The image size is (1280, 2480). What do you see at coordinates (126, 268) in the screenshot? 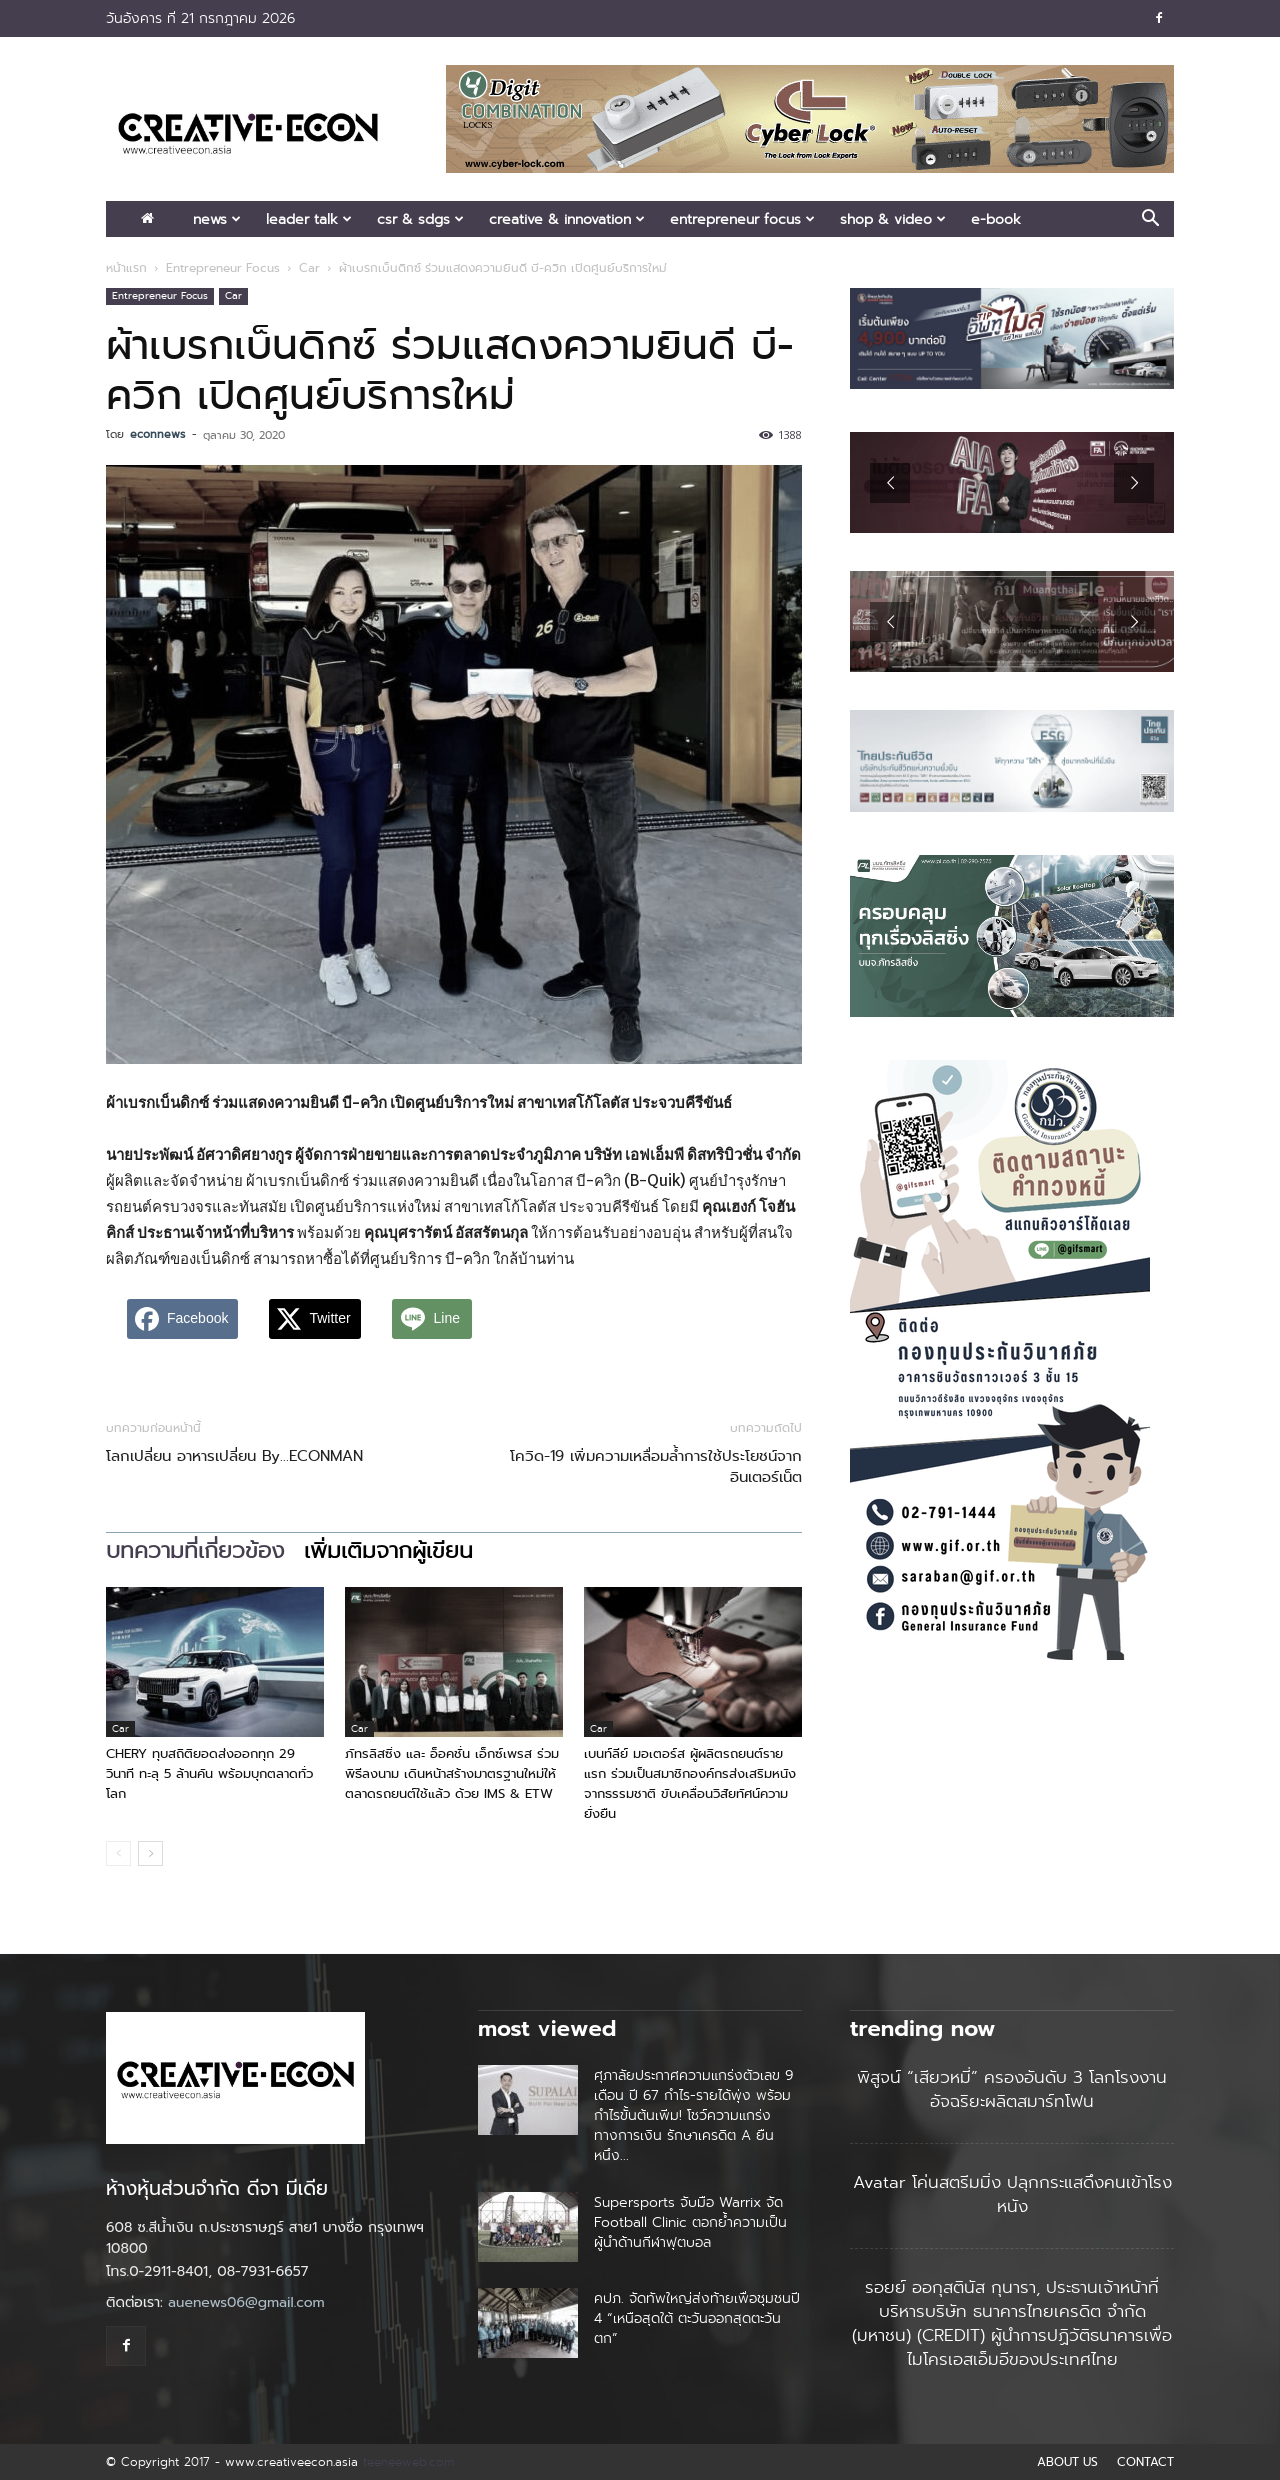
I see `หน้าแรก` at bounding box center [126, 268].